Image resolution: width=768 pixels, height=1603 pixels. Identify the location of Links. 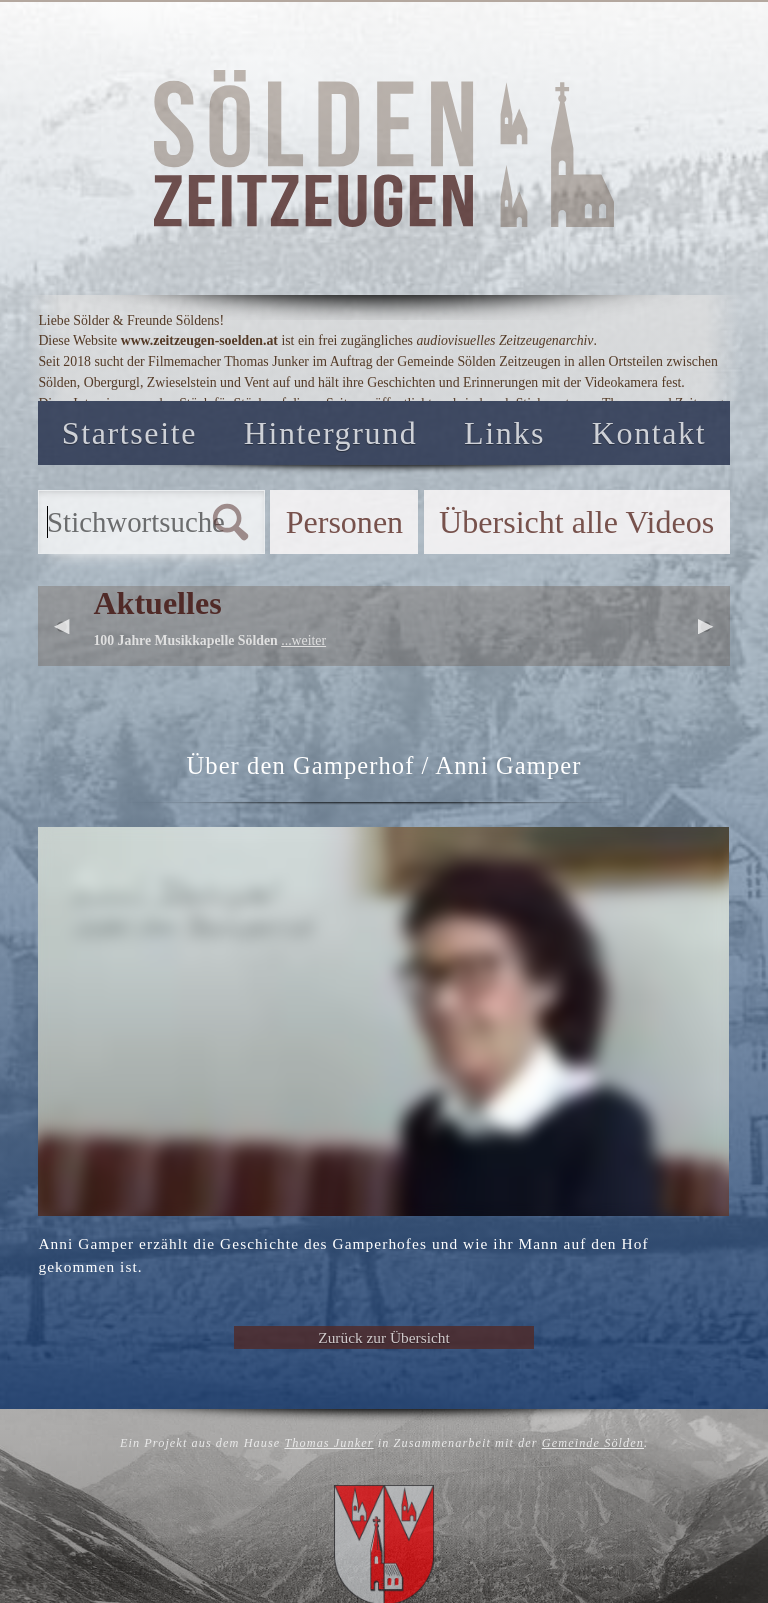
(504, 433).